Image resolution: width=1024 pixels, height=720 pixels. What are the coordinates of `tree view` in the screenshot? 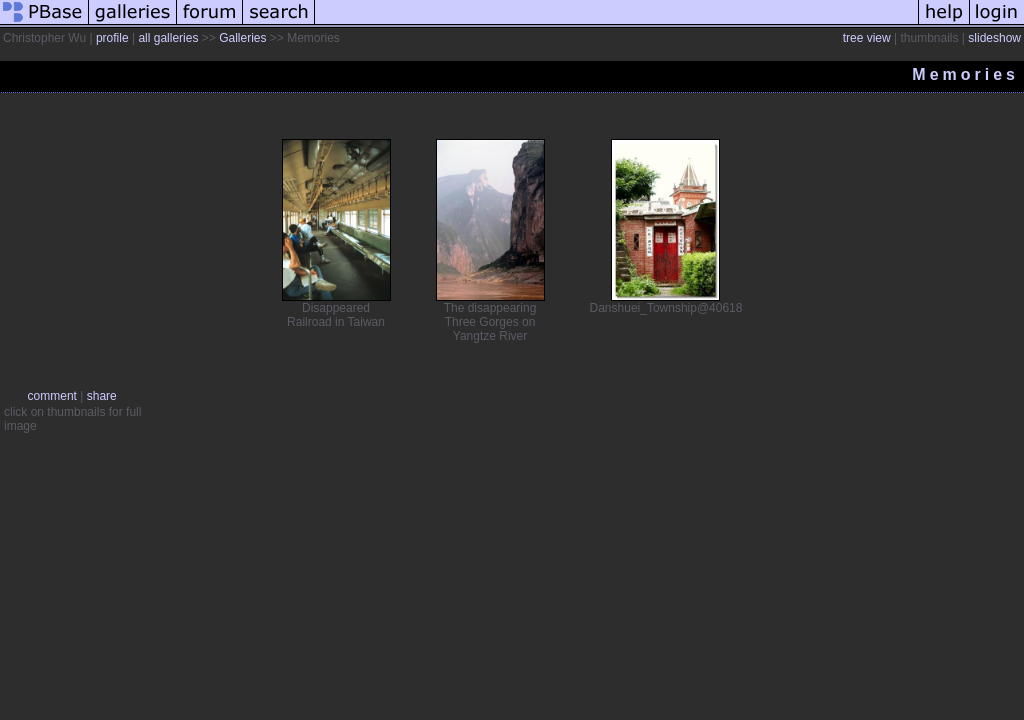 It's located at (867, 38).